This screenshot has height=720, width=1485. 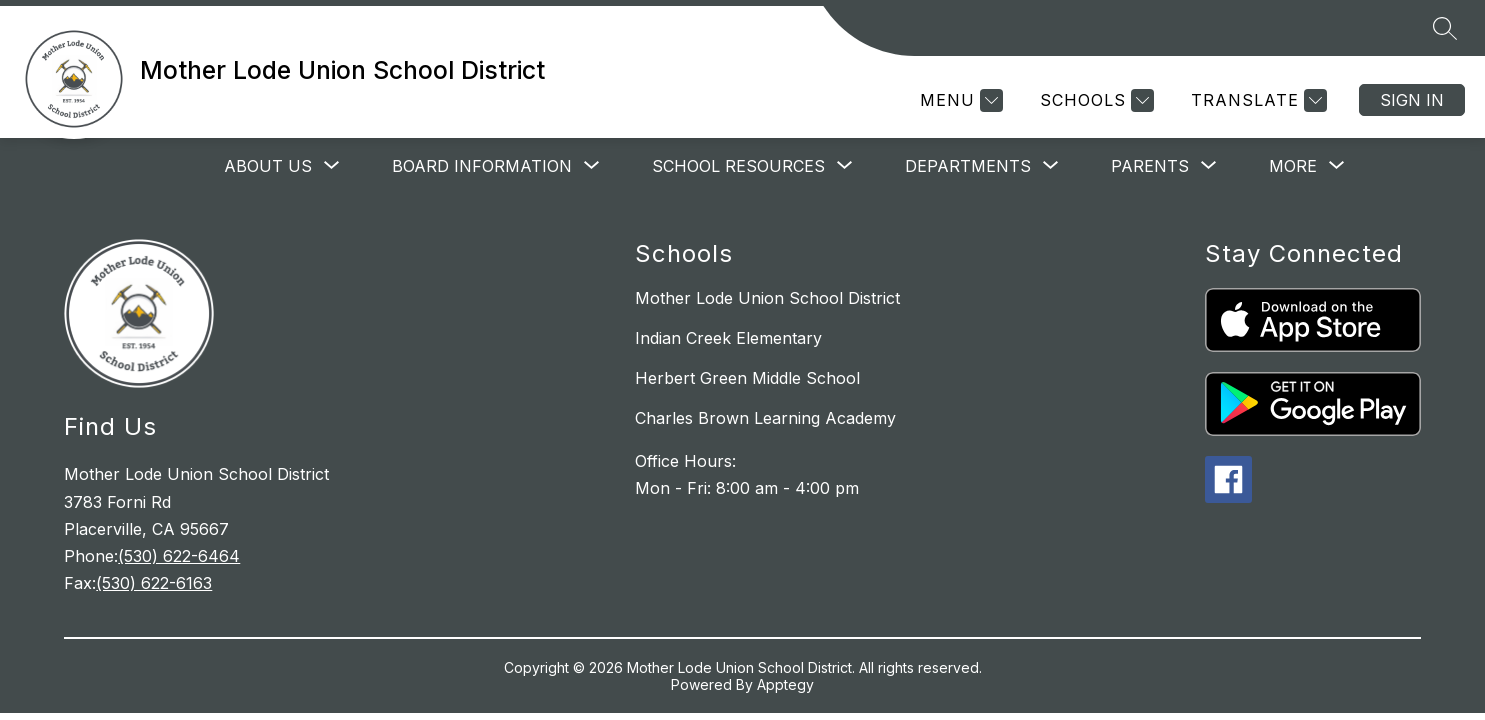 I want to click on [Show submenu for Departments], so click(x=968, y=166).